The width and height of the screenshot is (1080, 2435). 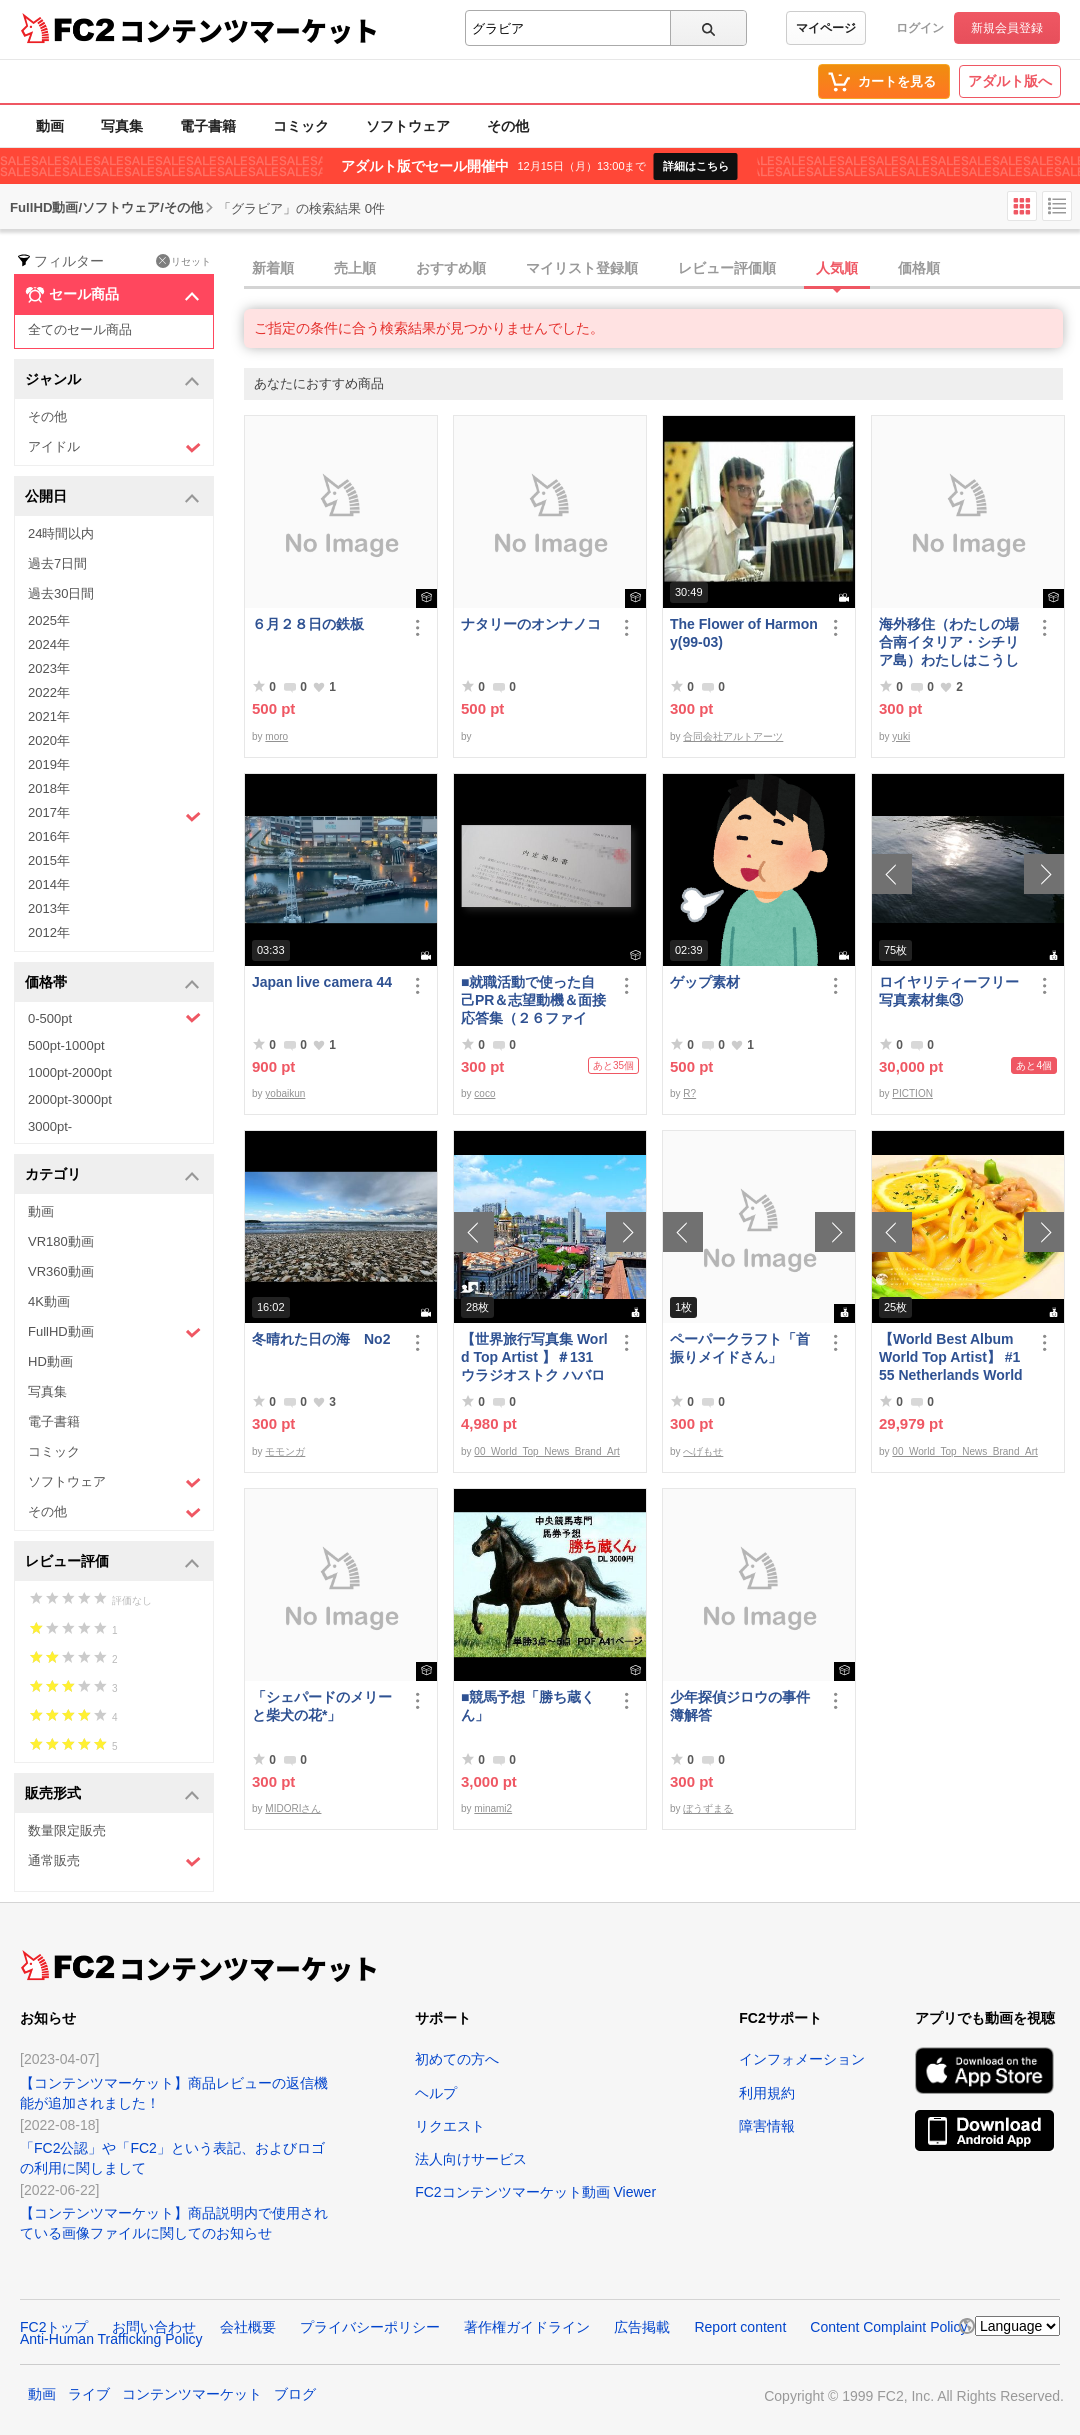 What do you see at coordinates (740, 2327) in the screenshot?
I see `Report content` at bounding box center [740, 2327].